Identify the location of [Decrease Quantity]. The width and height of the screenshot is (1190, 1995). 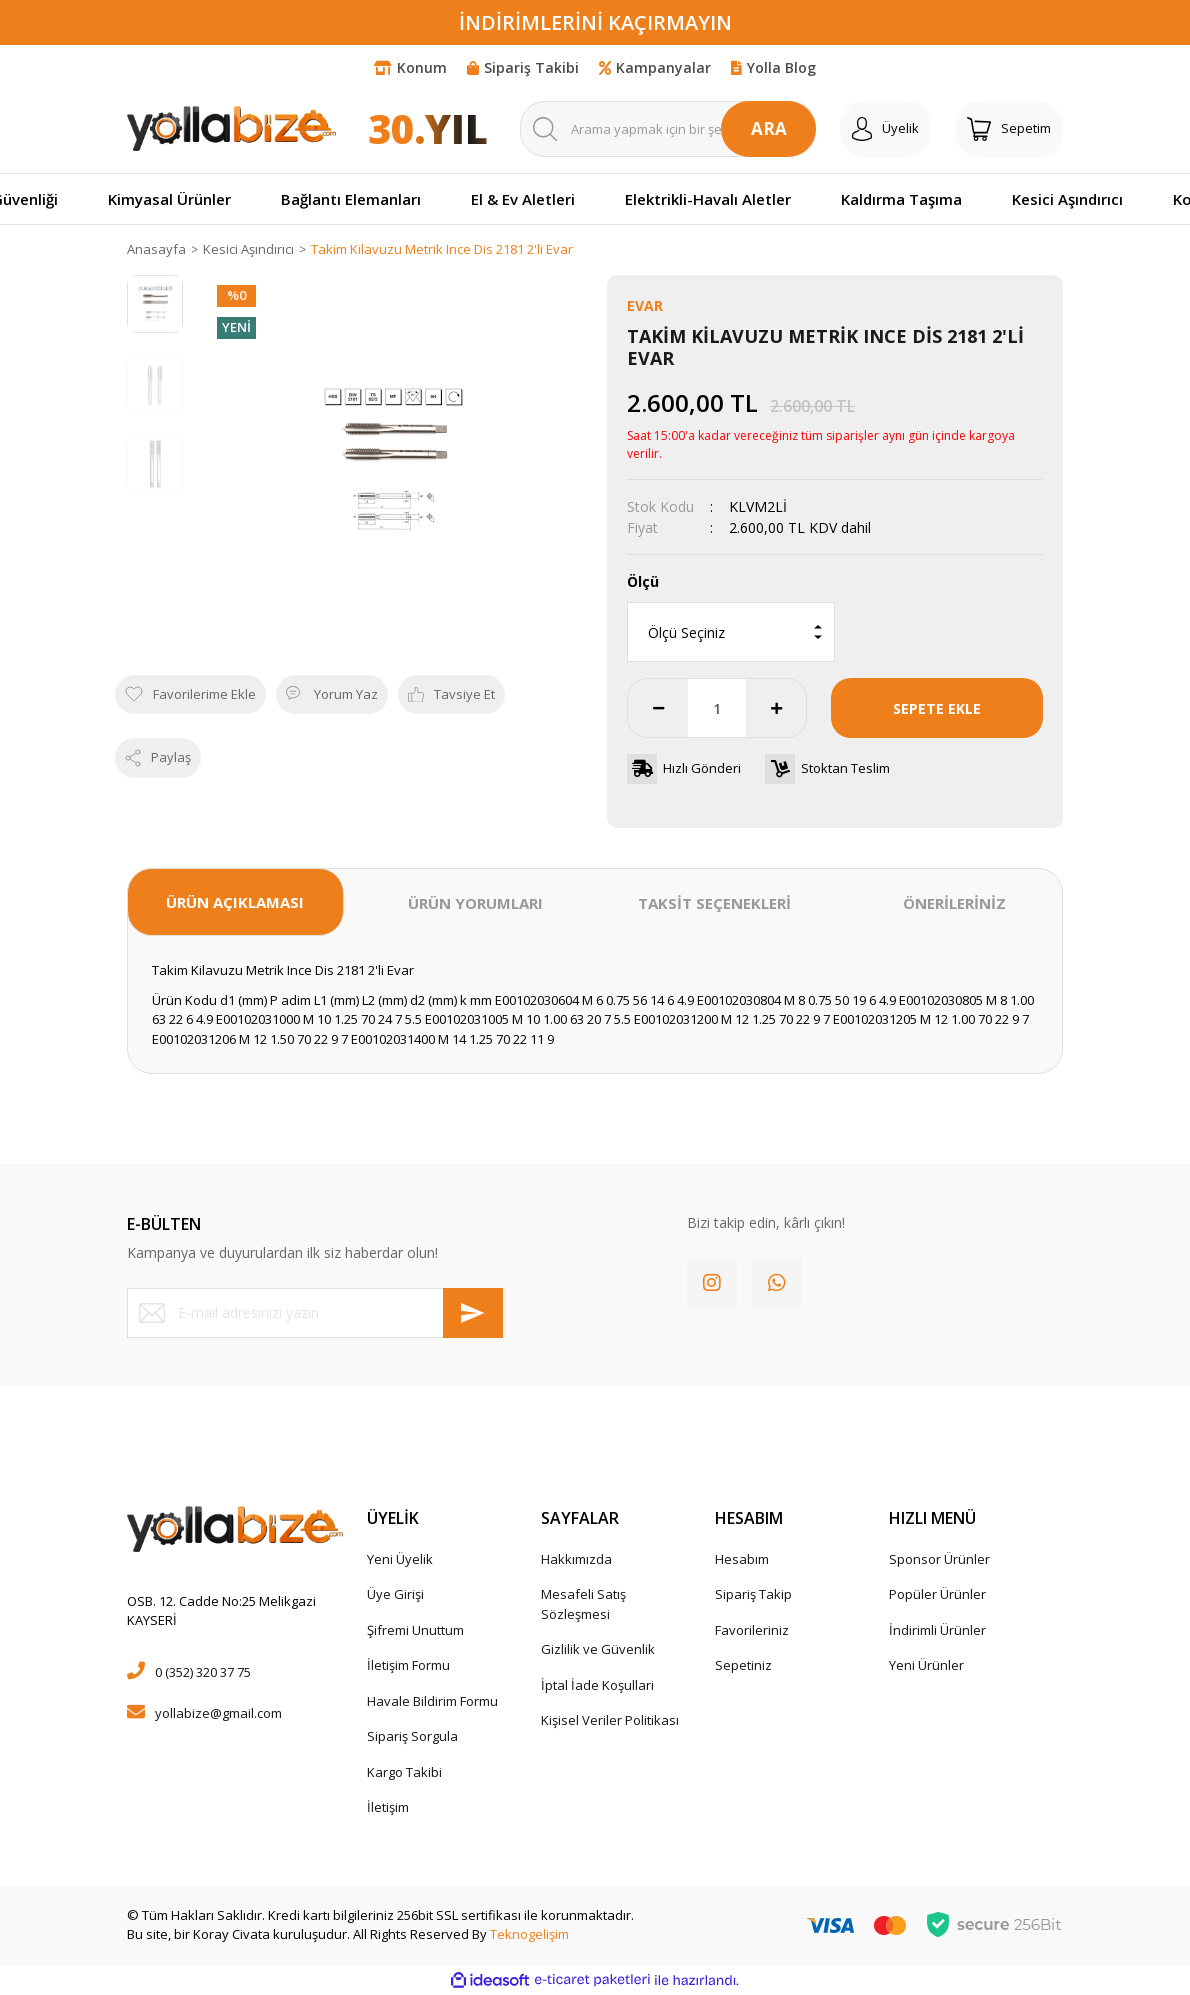
(658, 708).